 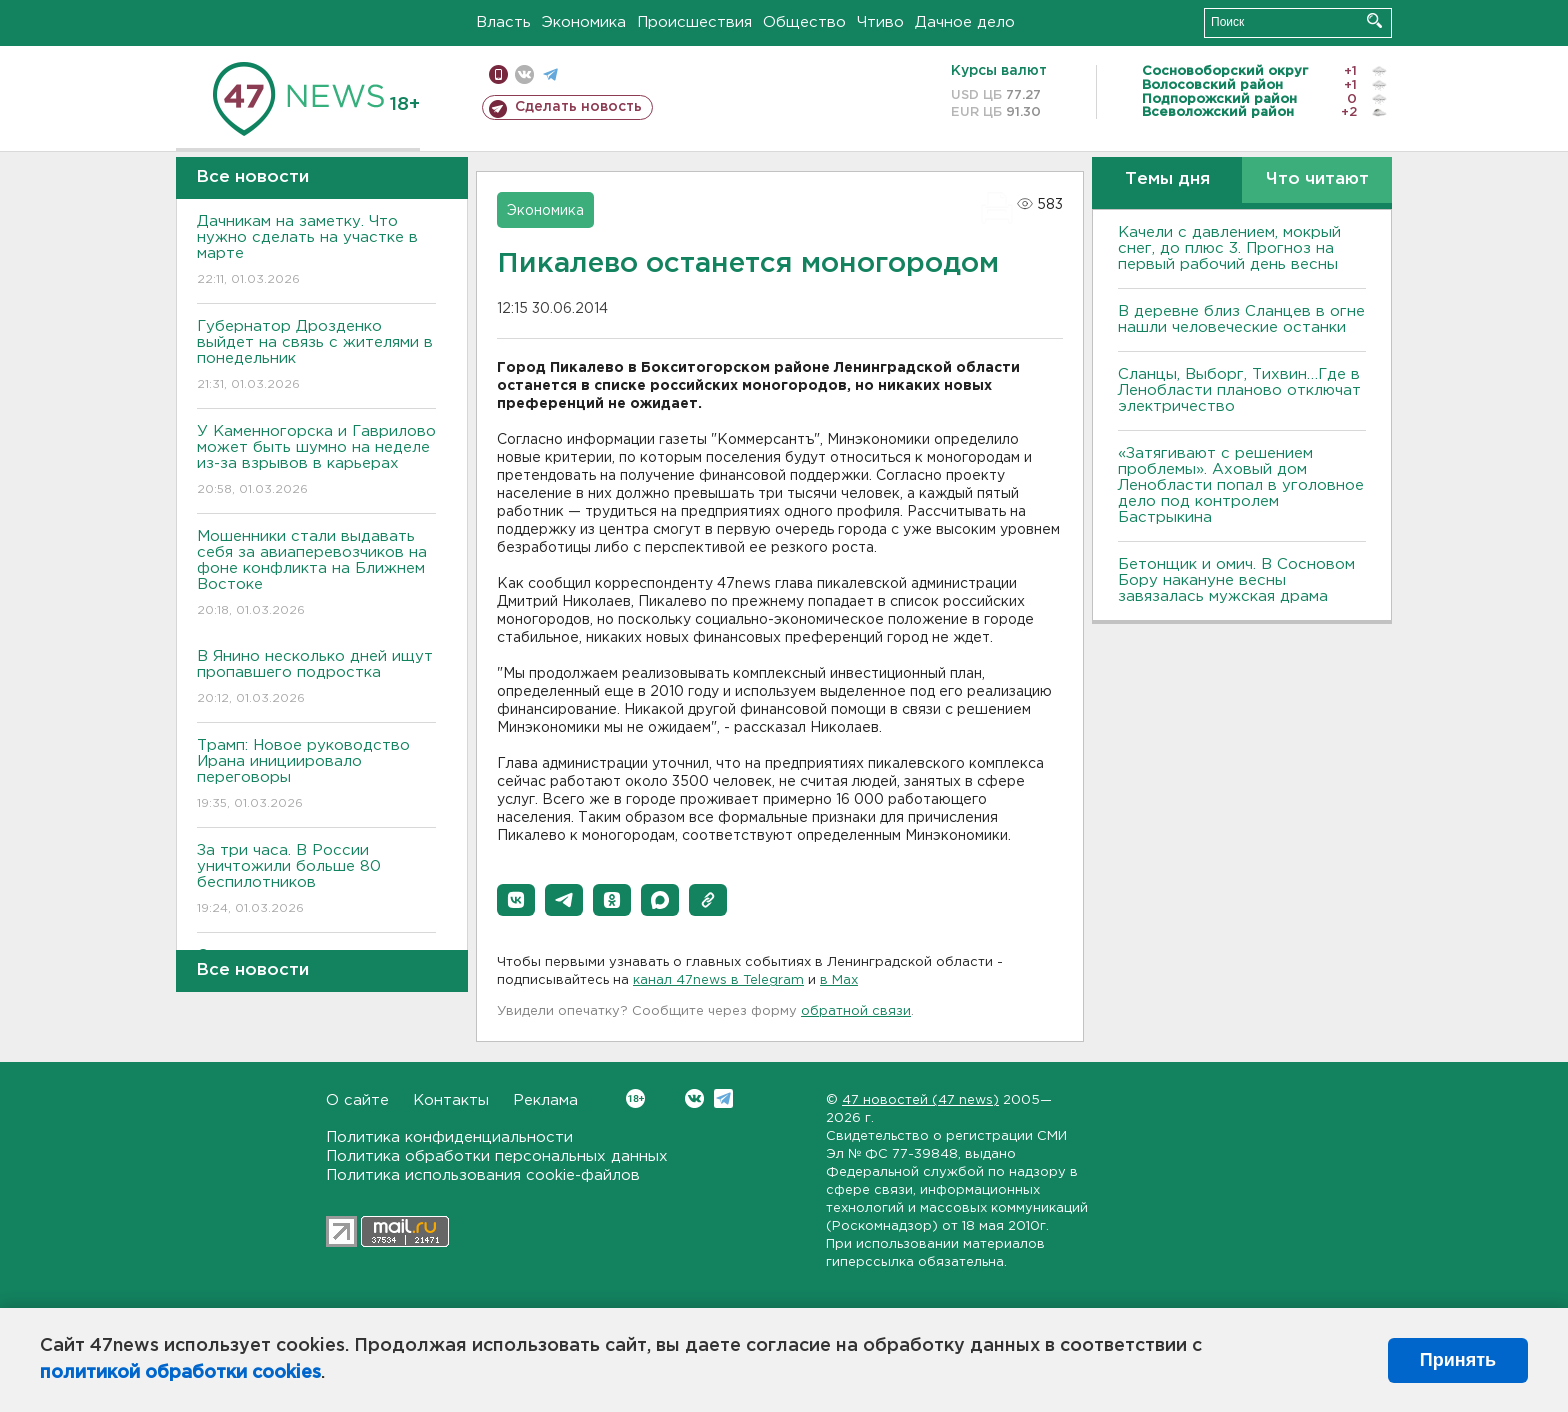 What do you see at coordinates (1239, 390) in the screenshot?
I see `Сланцы, Выборг, Тихвин…Где в Ленобласти планово отключат электричество` at bounding box center [1239, 390].